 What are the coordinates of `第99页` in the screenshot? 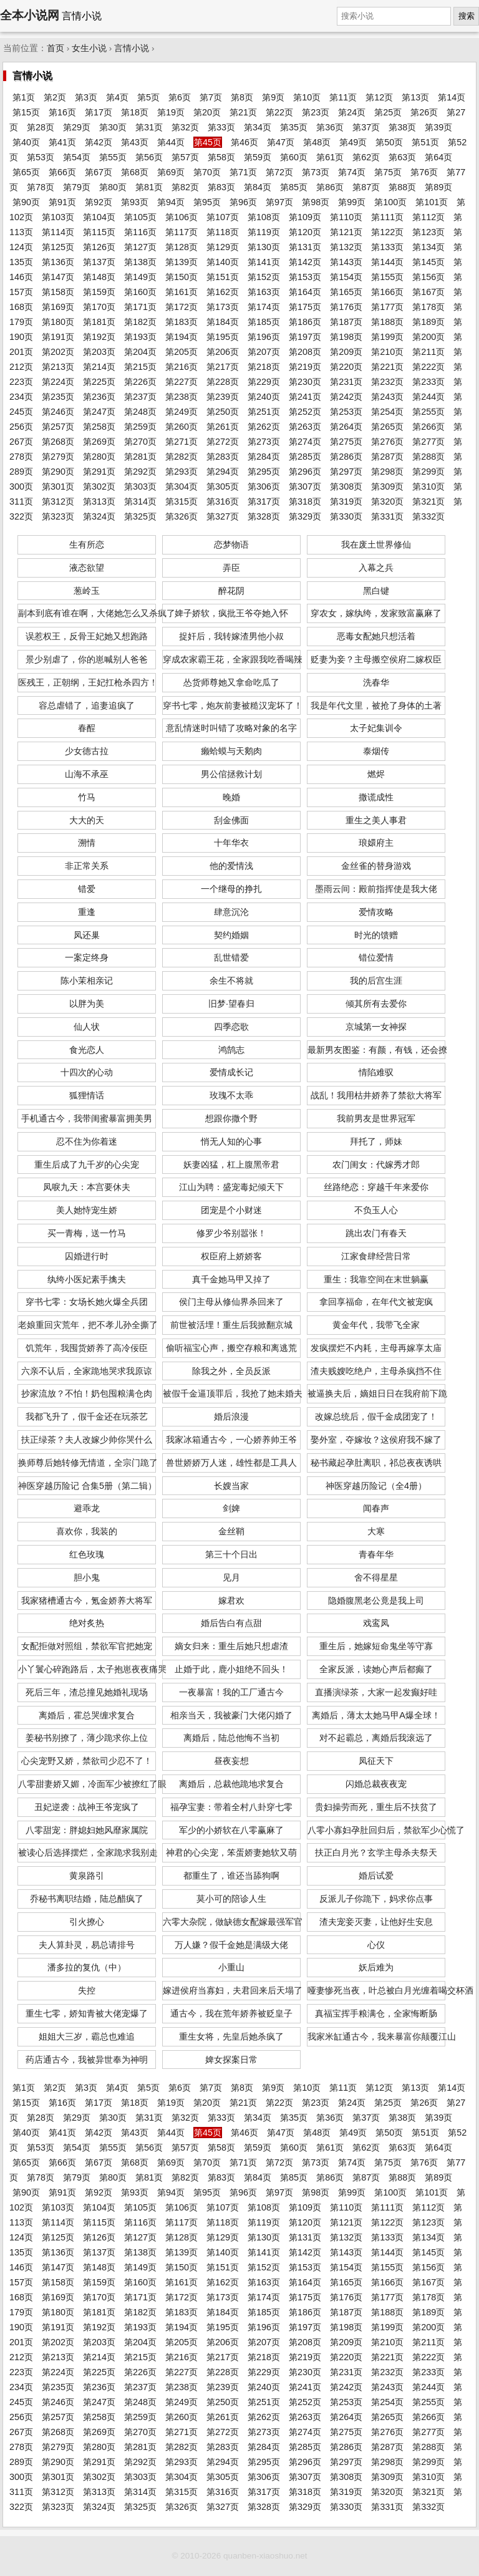 It's located at (351, 202).